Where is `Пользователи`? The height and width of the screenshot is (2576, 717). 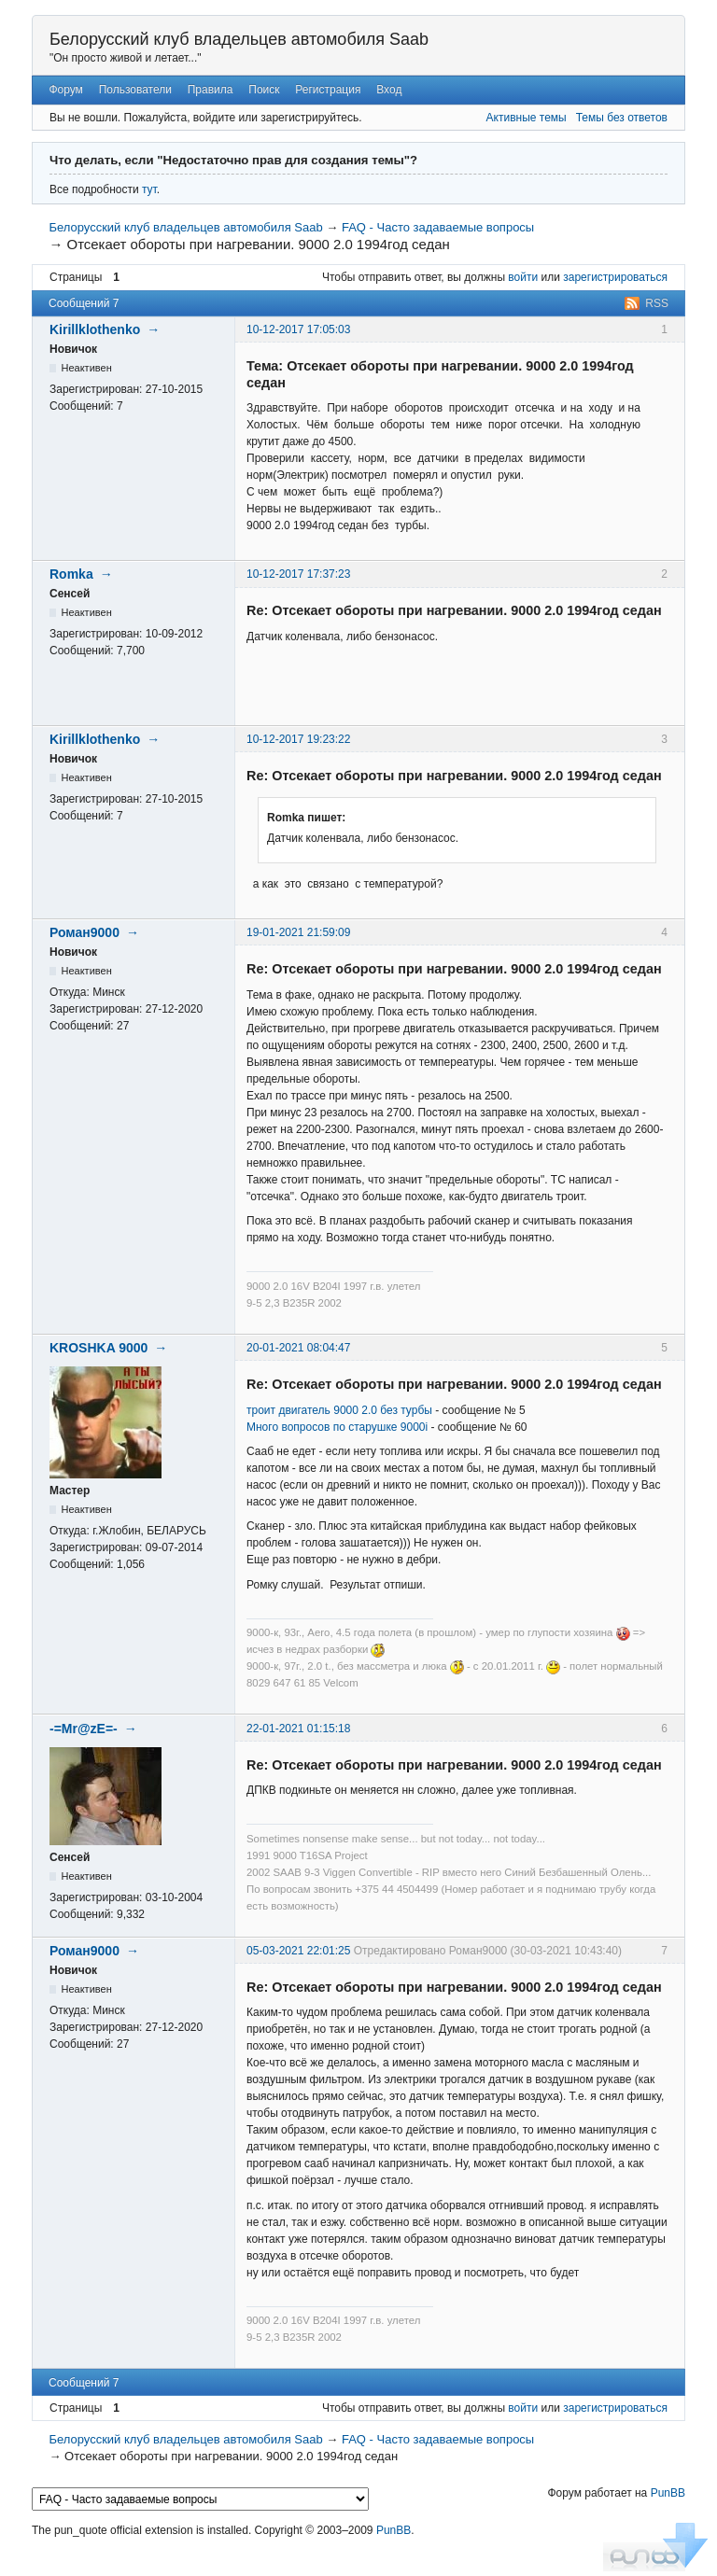
Пользователи is located at coordinates (135, 89).